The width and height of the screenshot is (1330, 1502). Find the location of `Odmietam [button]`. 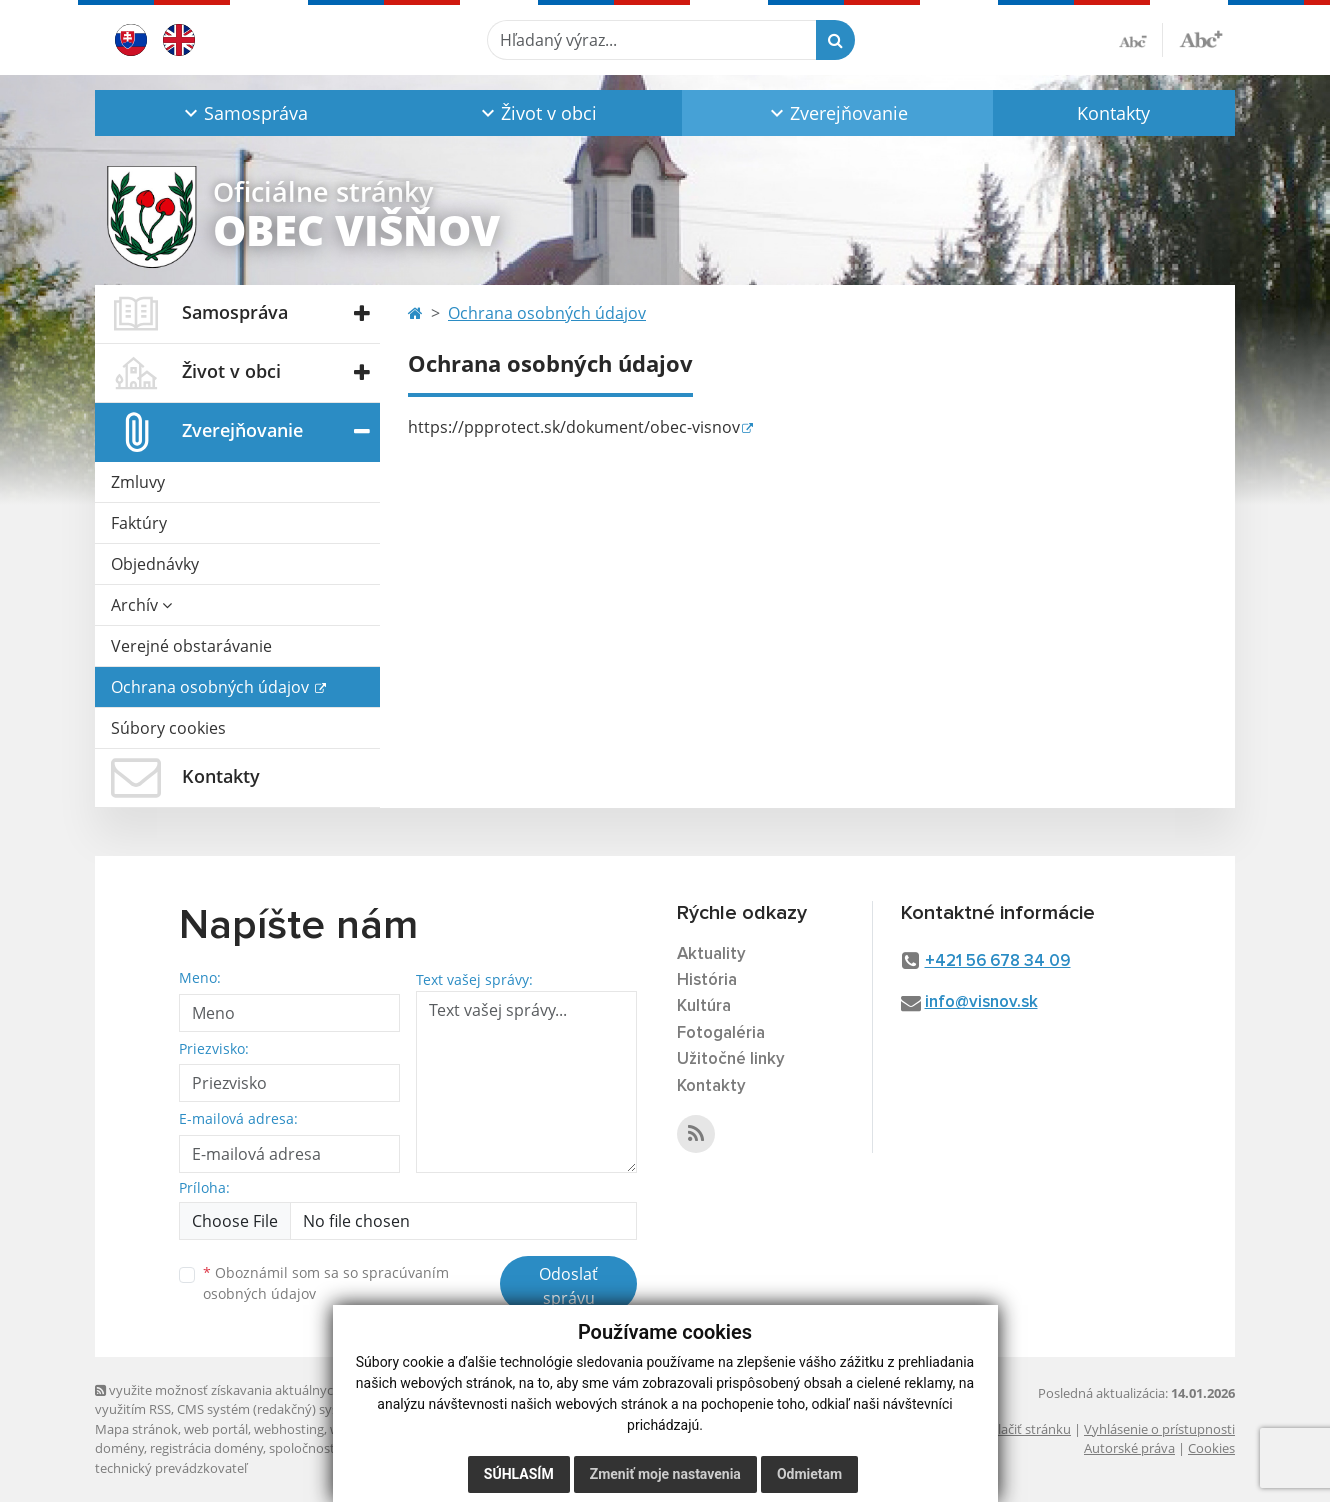

Odmietam [button] is located at coordinates (809, 1474).